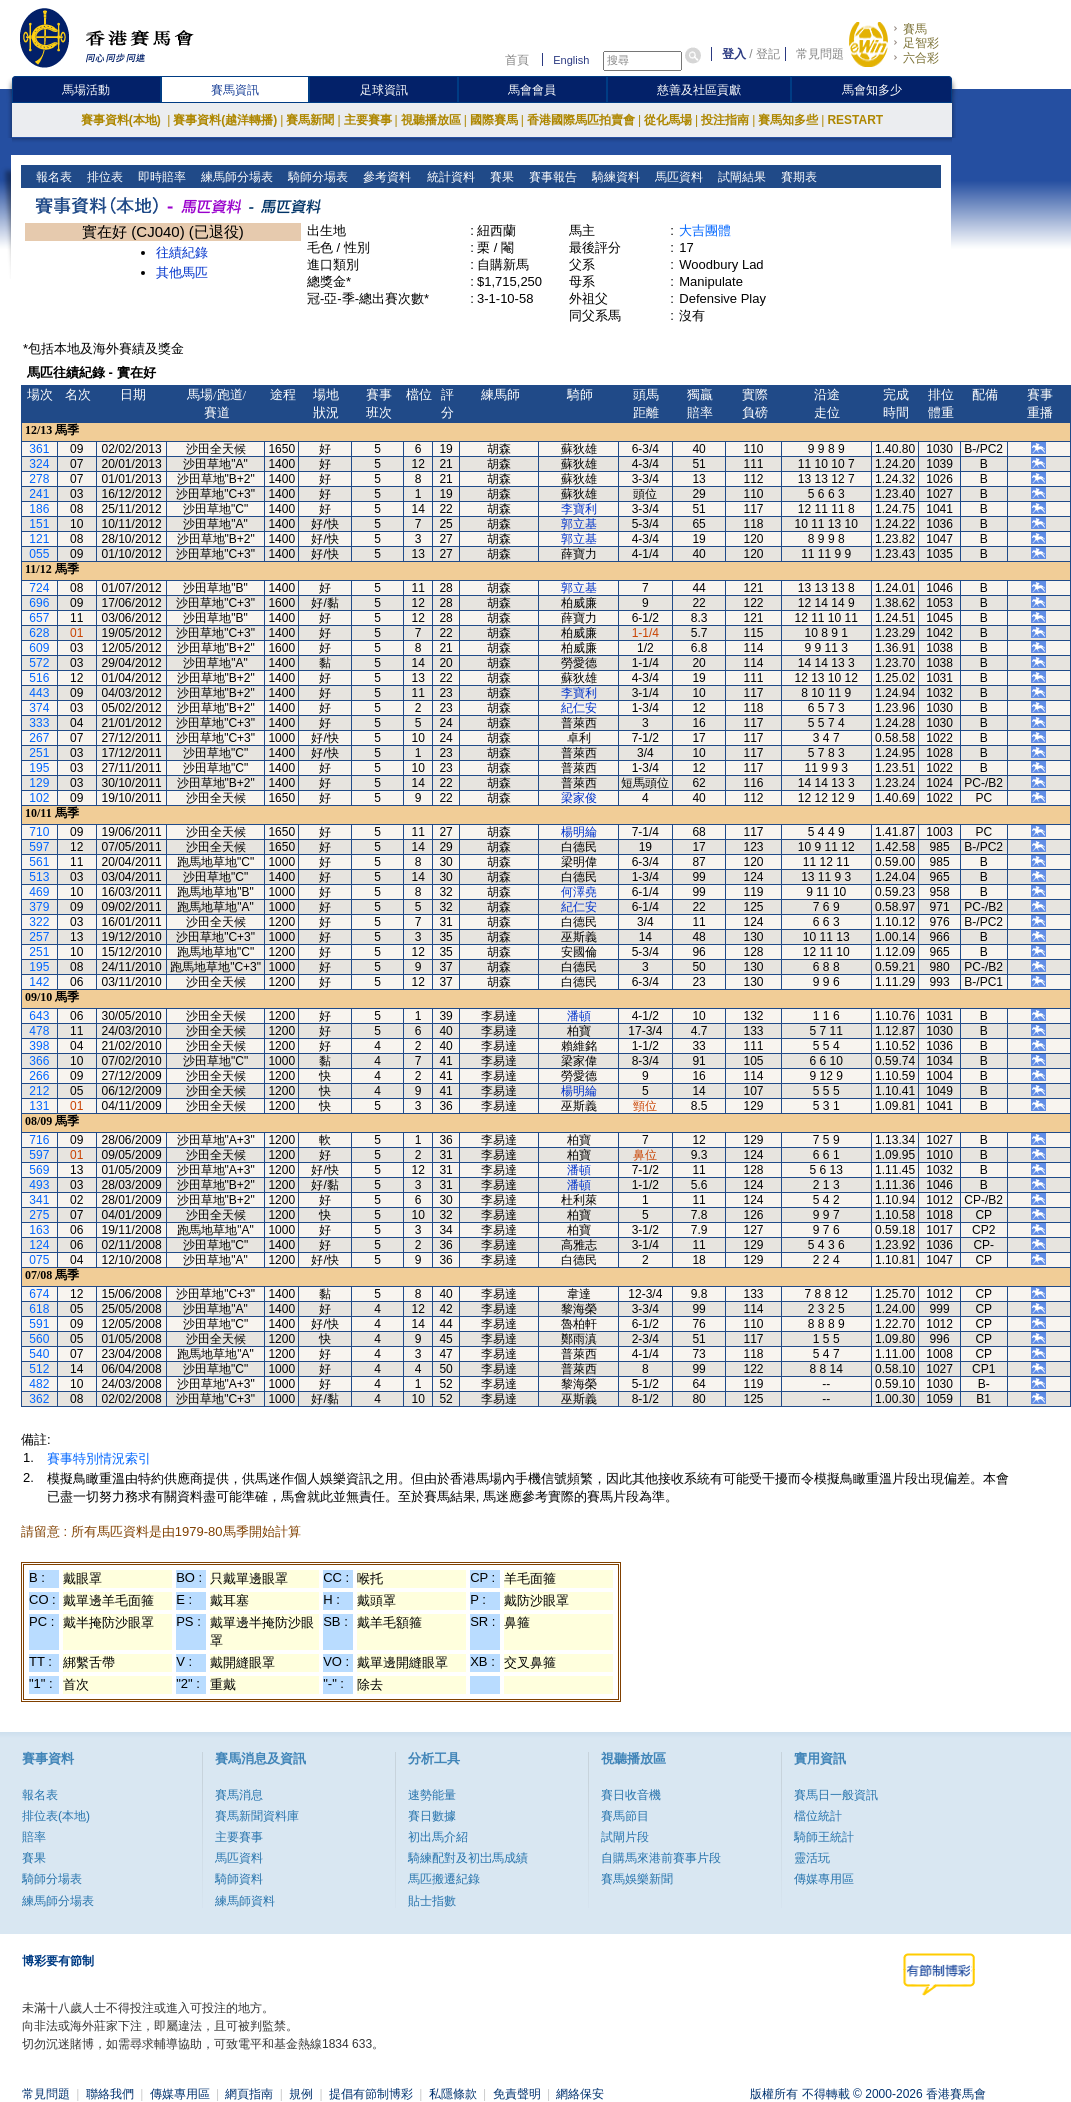  Describe the element at coordinates (39, 922) in the screenshot. I see `322` at that location.